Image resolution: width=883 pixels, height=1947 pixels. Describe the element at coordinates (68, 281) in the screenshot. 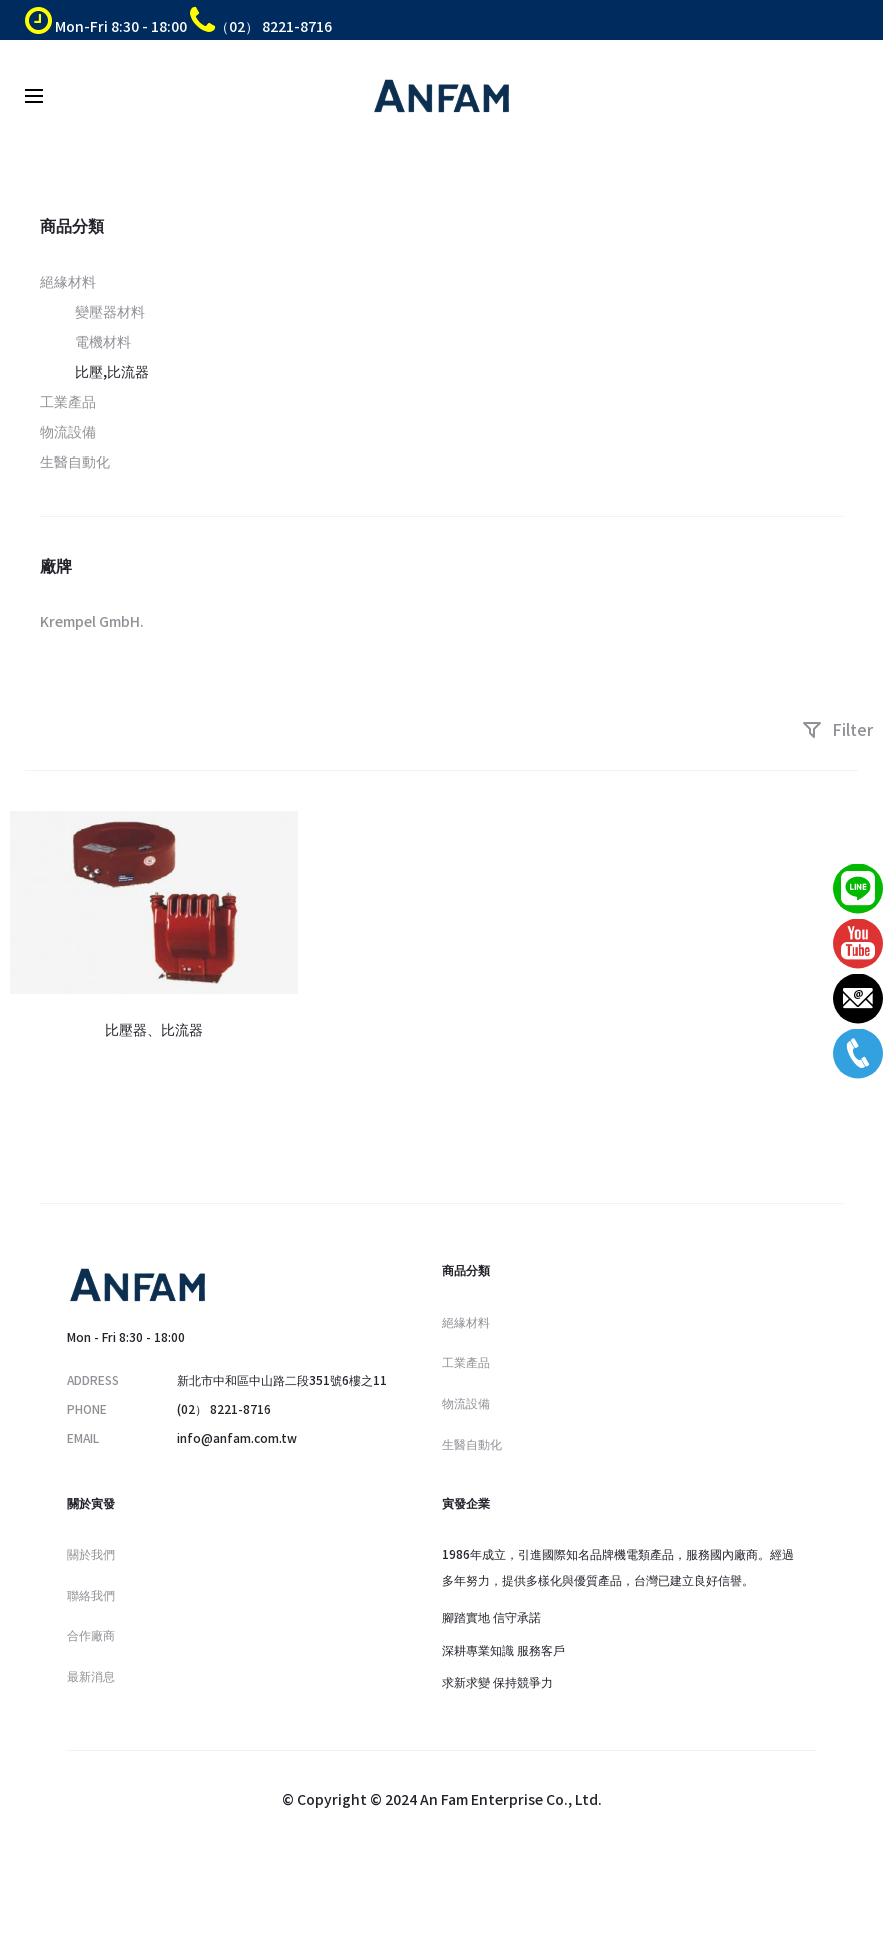

I see `絕緣材料` at that location.